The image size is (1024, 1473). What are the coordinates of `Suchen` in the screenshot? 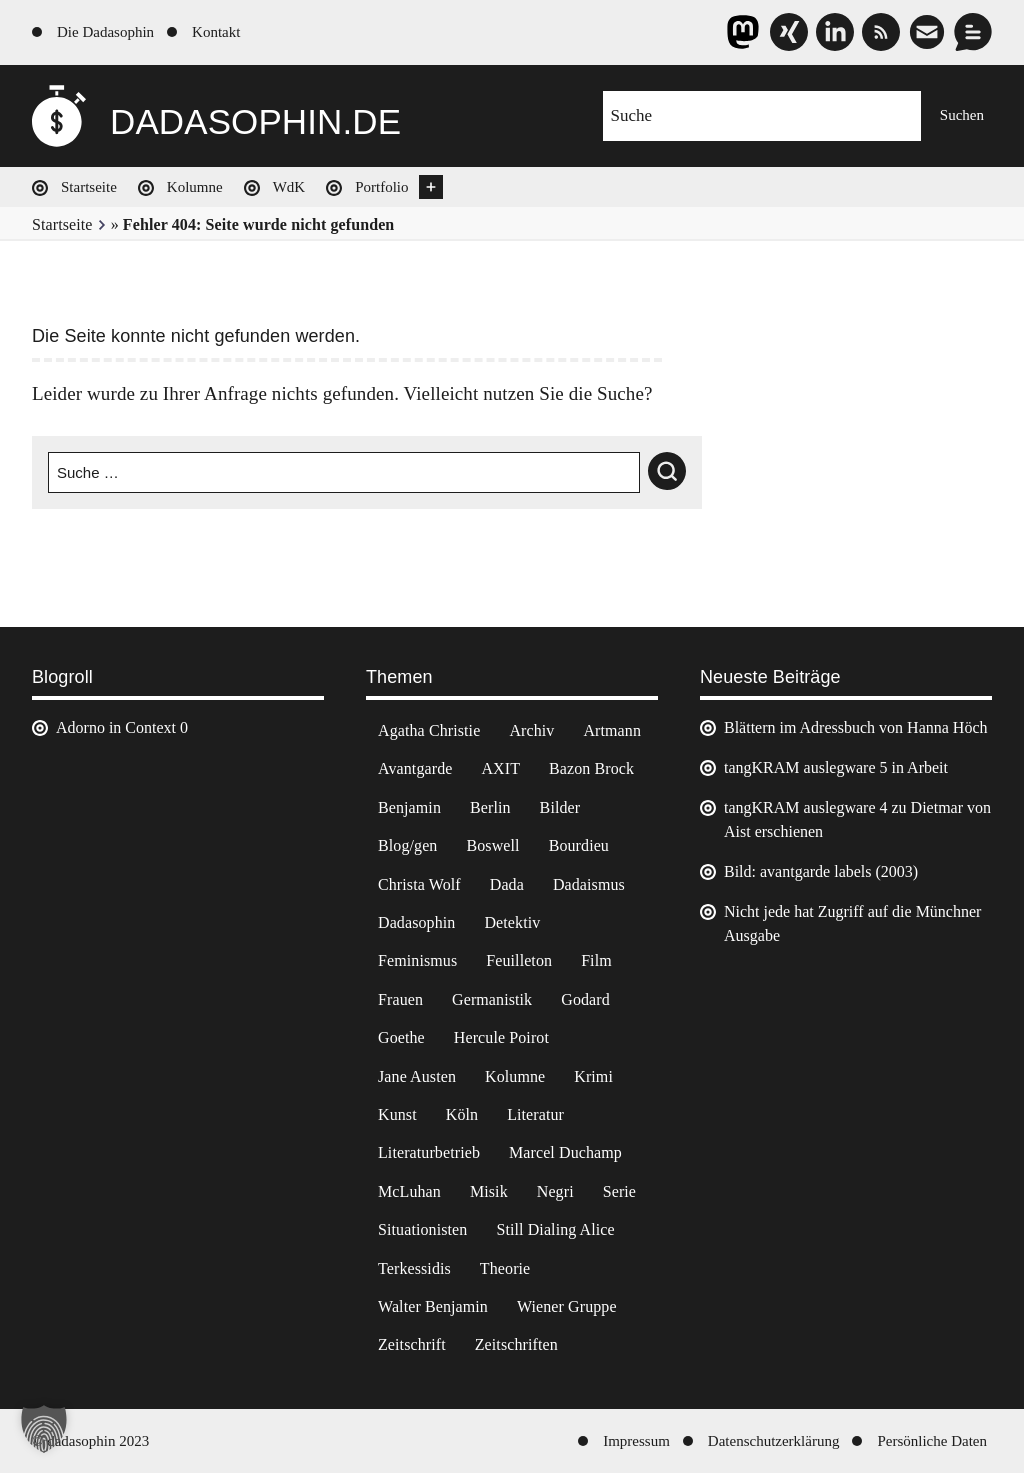 It's located at (962, 115).